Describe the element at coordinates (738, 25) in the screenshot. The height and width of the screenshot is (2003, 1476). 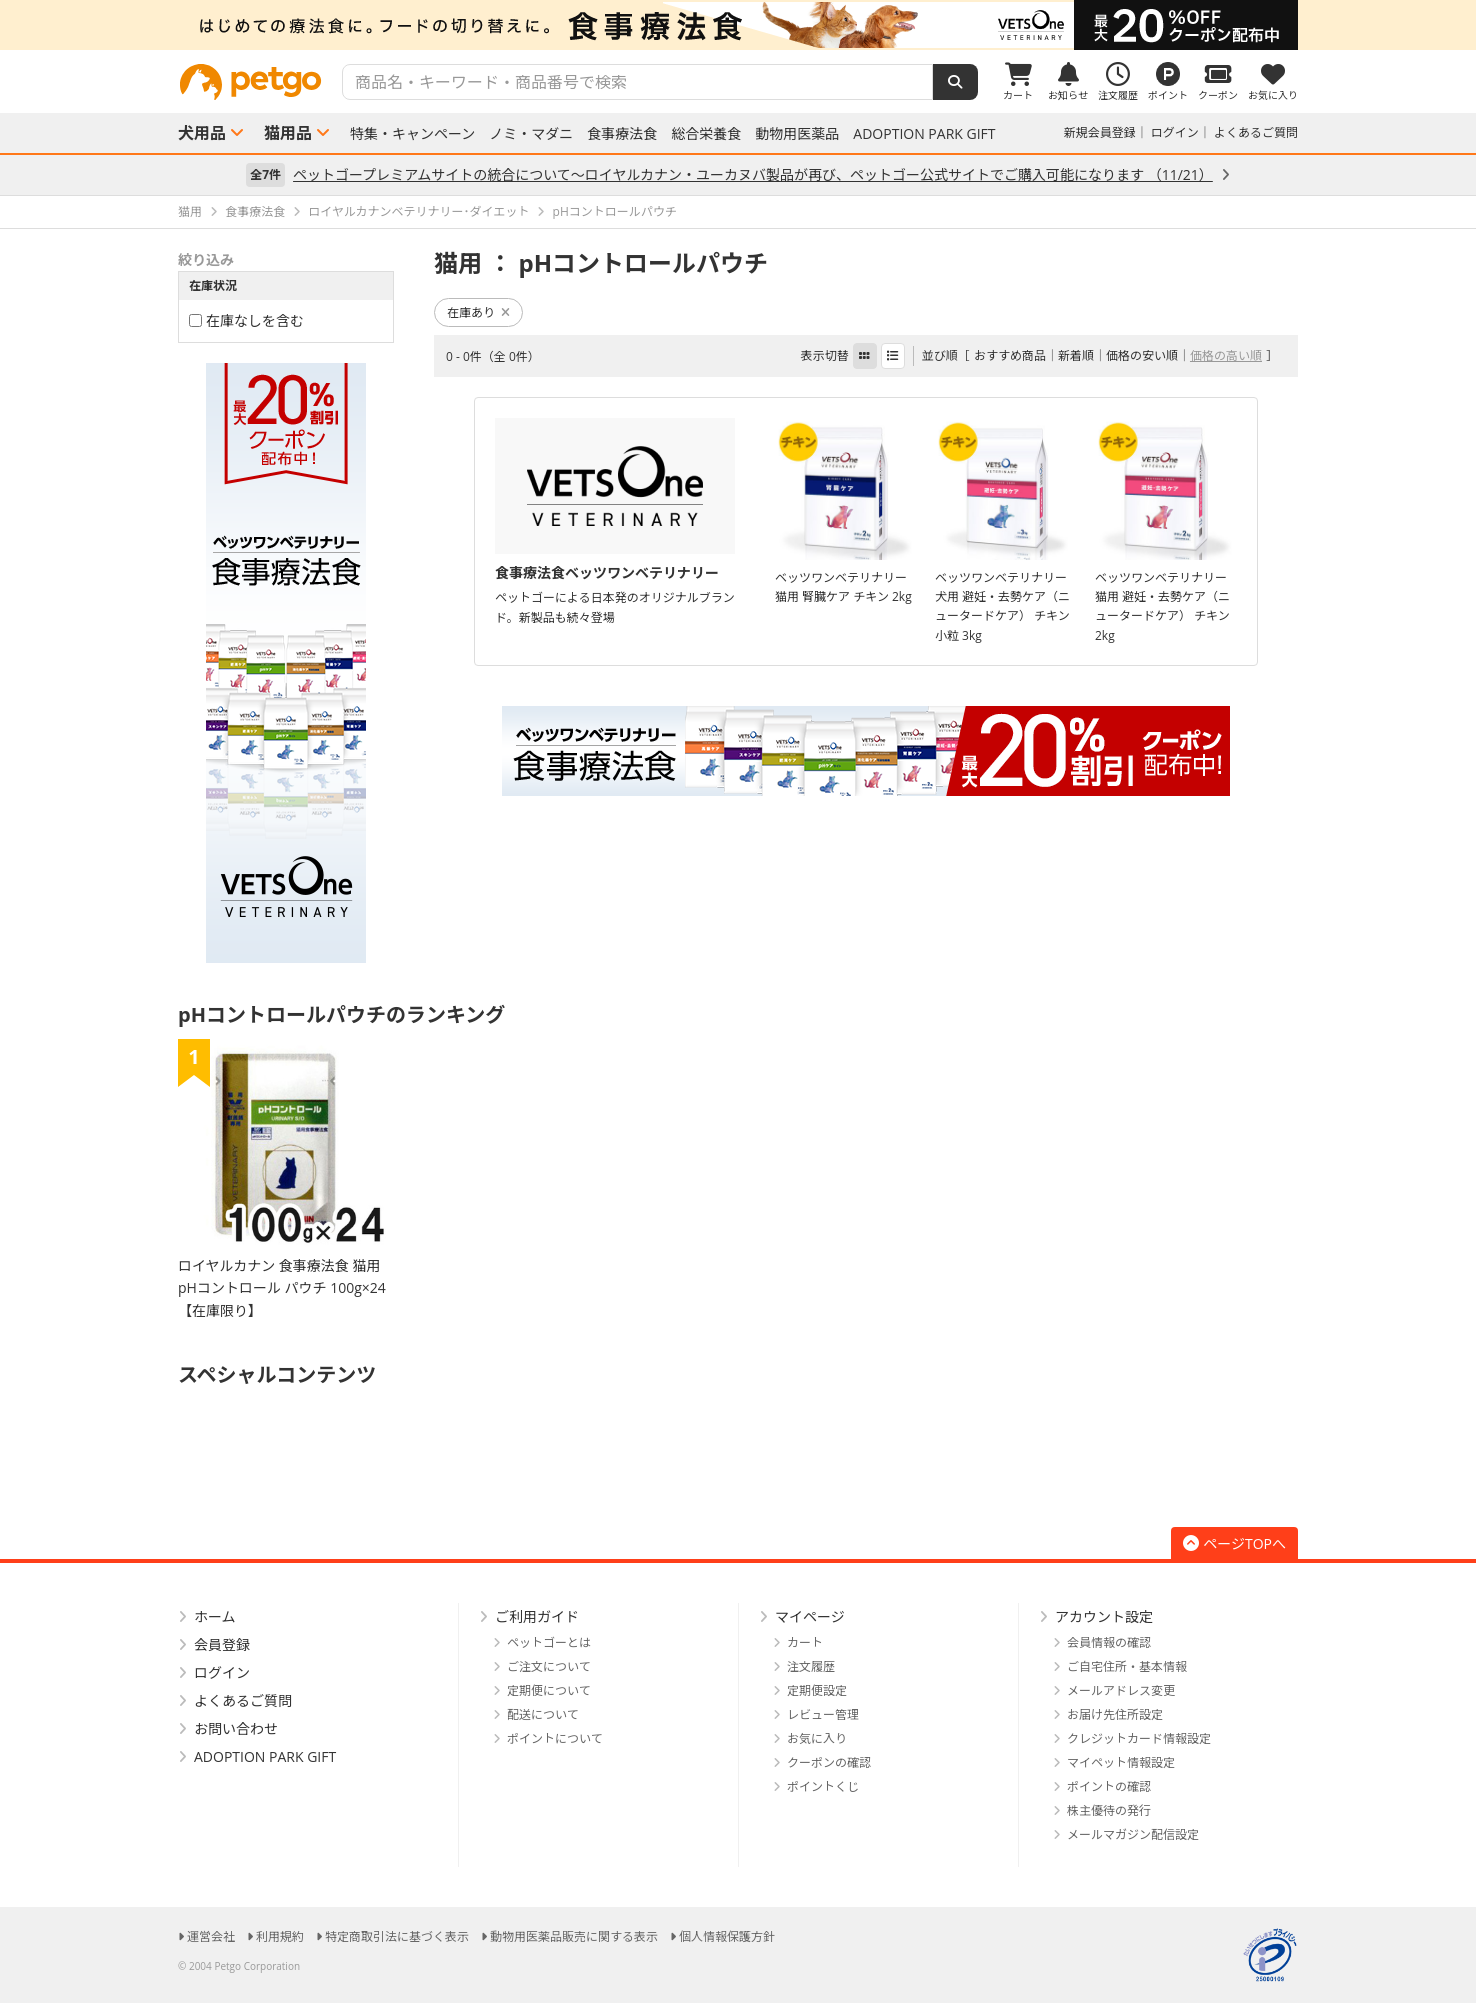
I see `[option]` at that location.